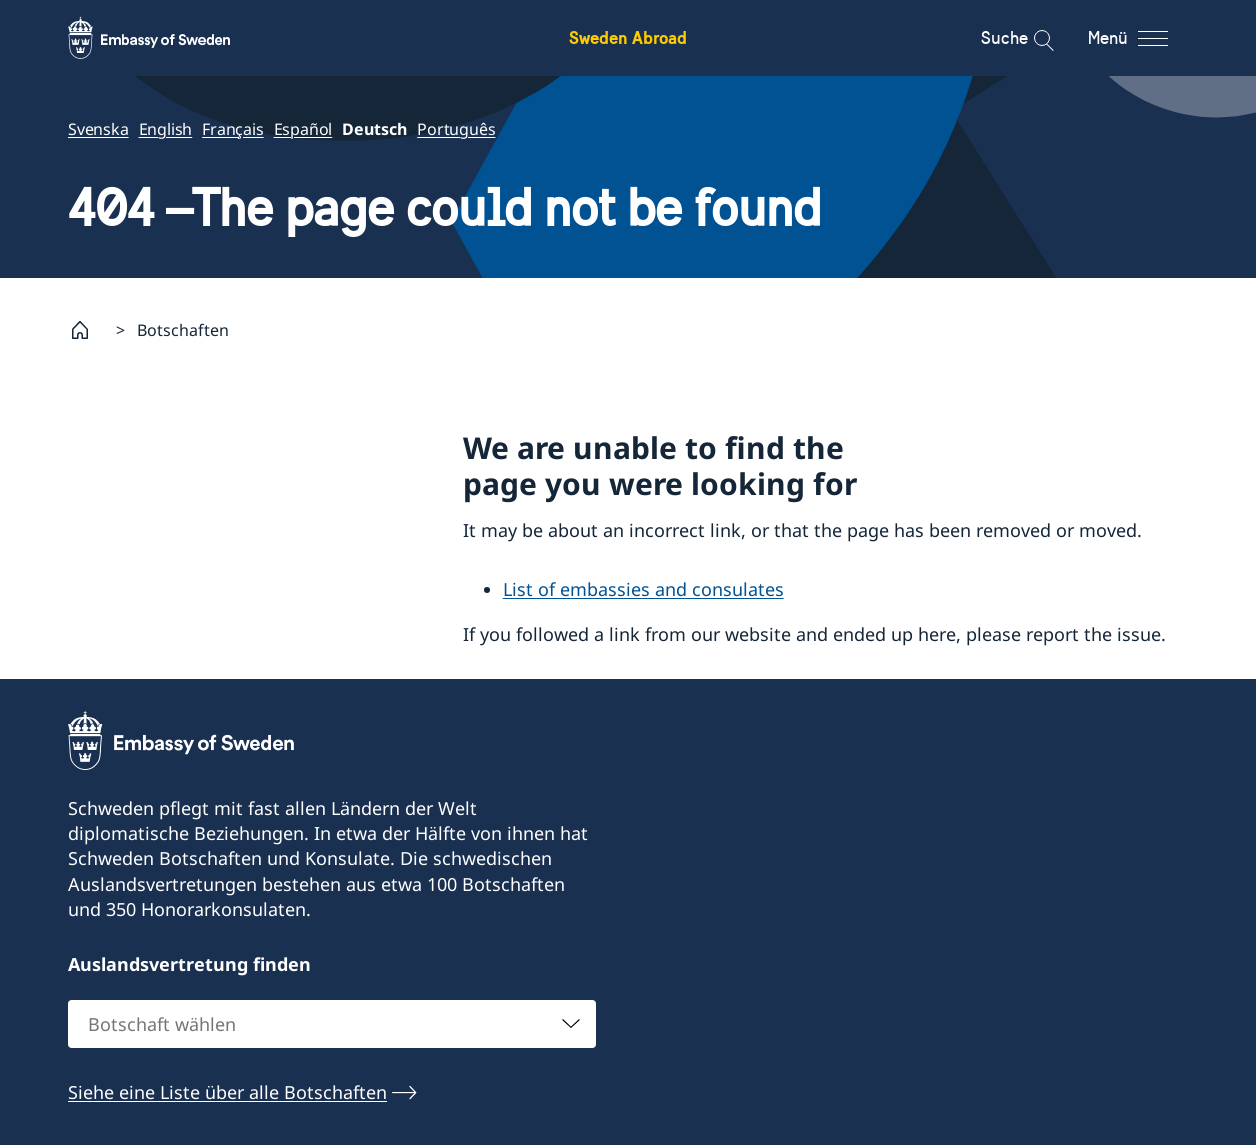  What do you see at coordinates (88, 330) in the screenshot?
I see `[Startpage]` at bounding box center [88, 330].